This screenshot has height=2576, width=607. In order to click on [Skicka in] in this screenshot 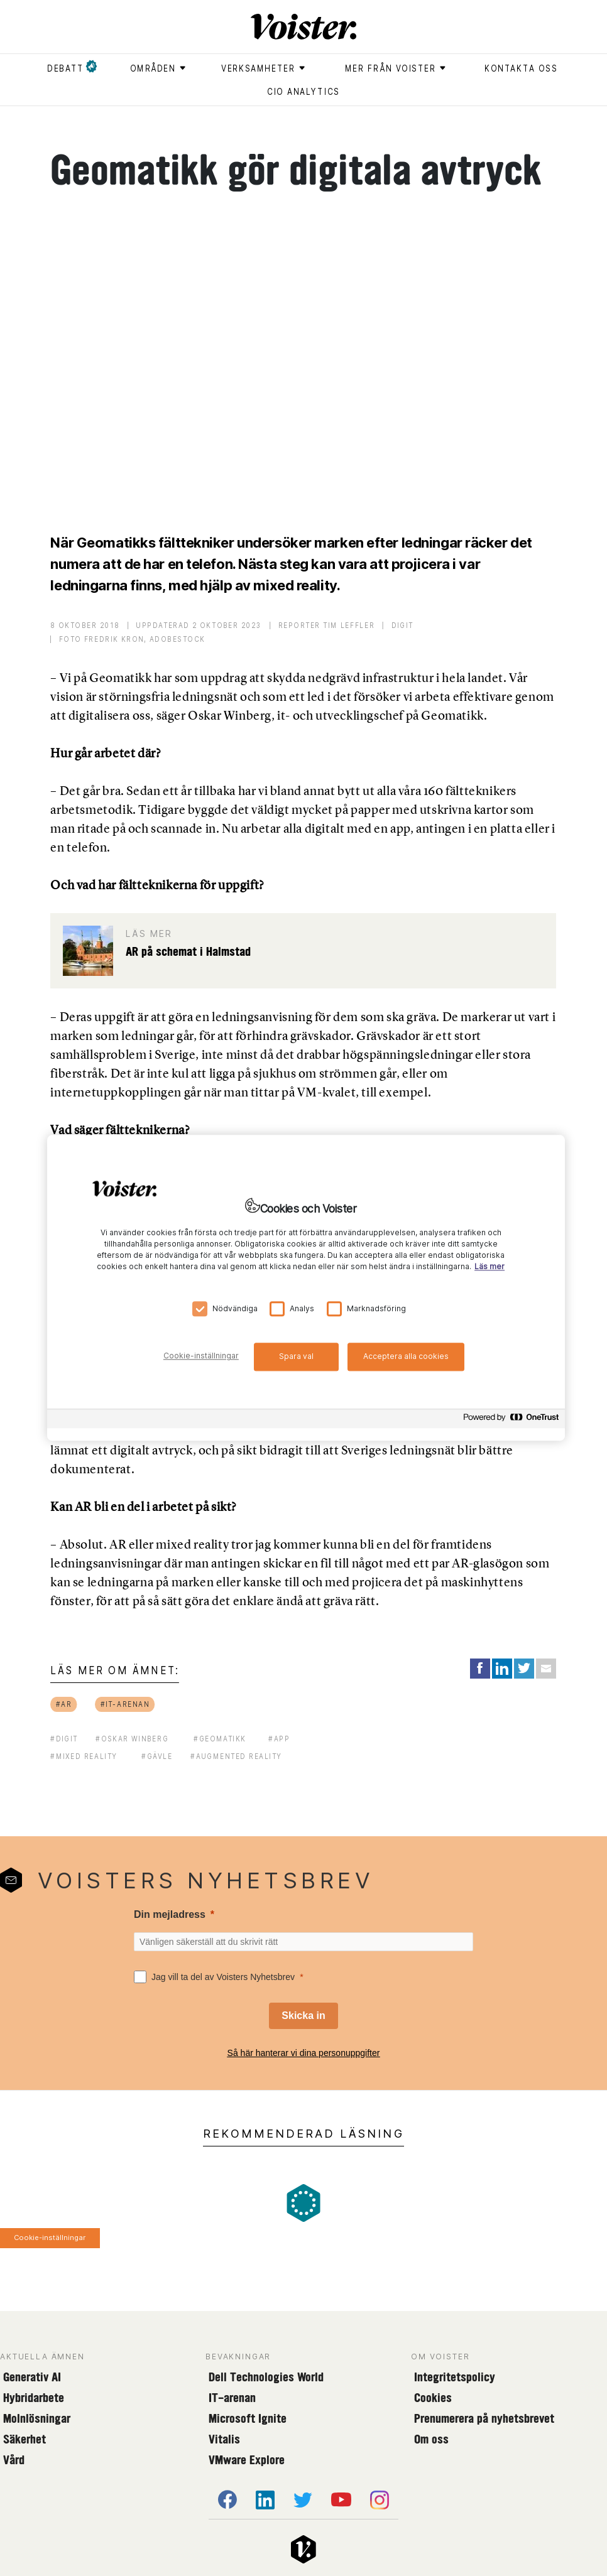, I will do `click(303, 2016)`.